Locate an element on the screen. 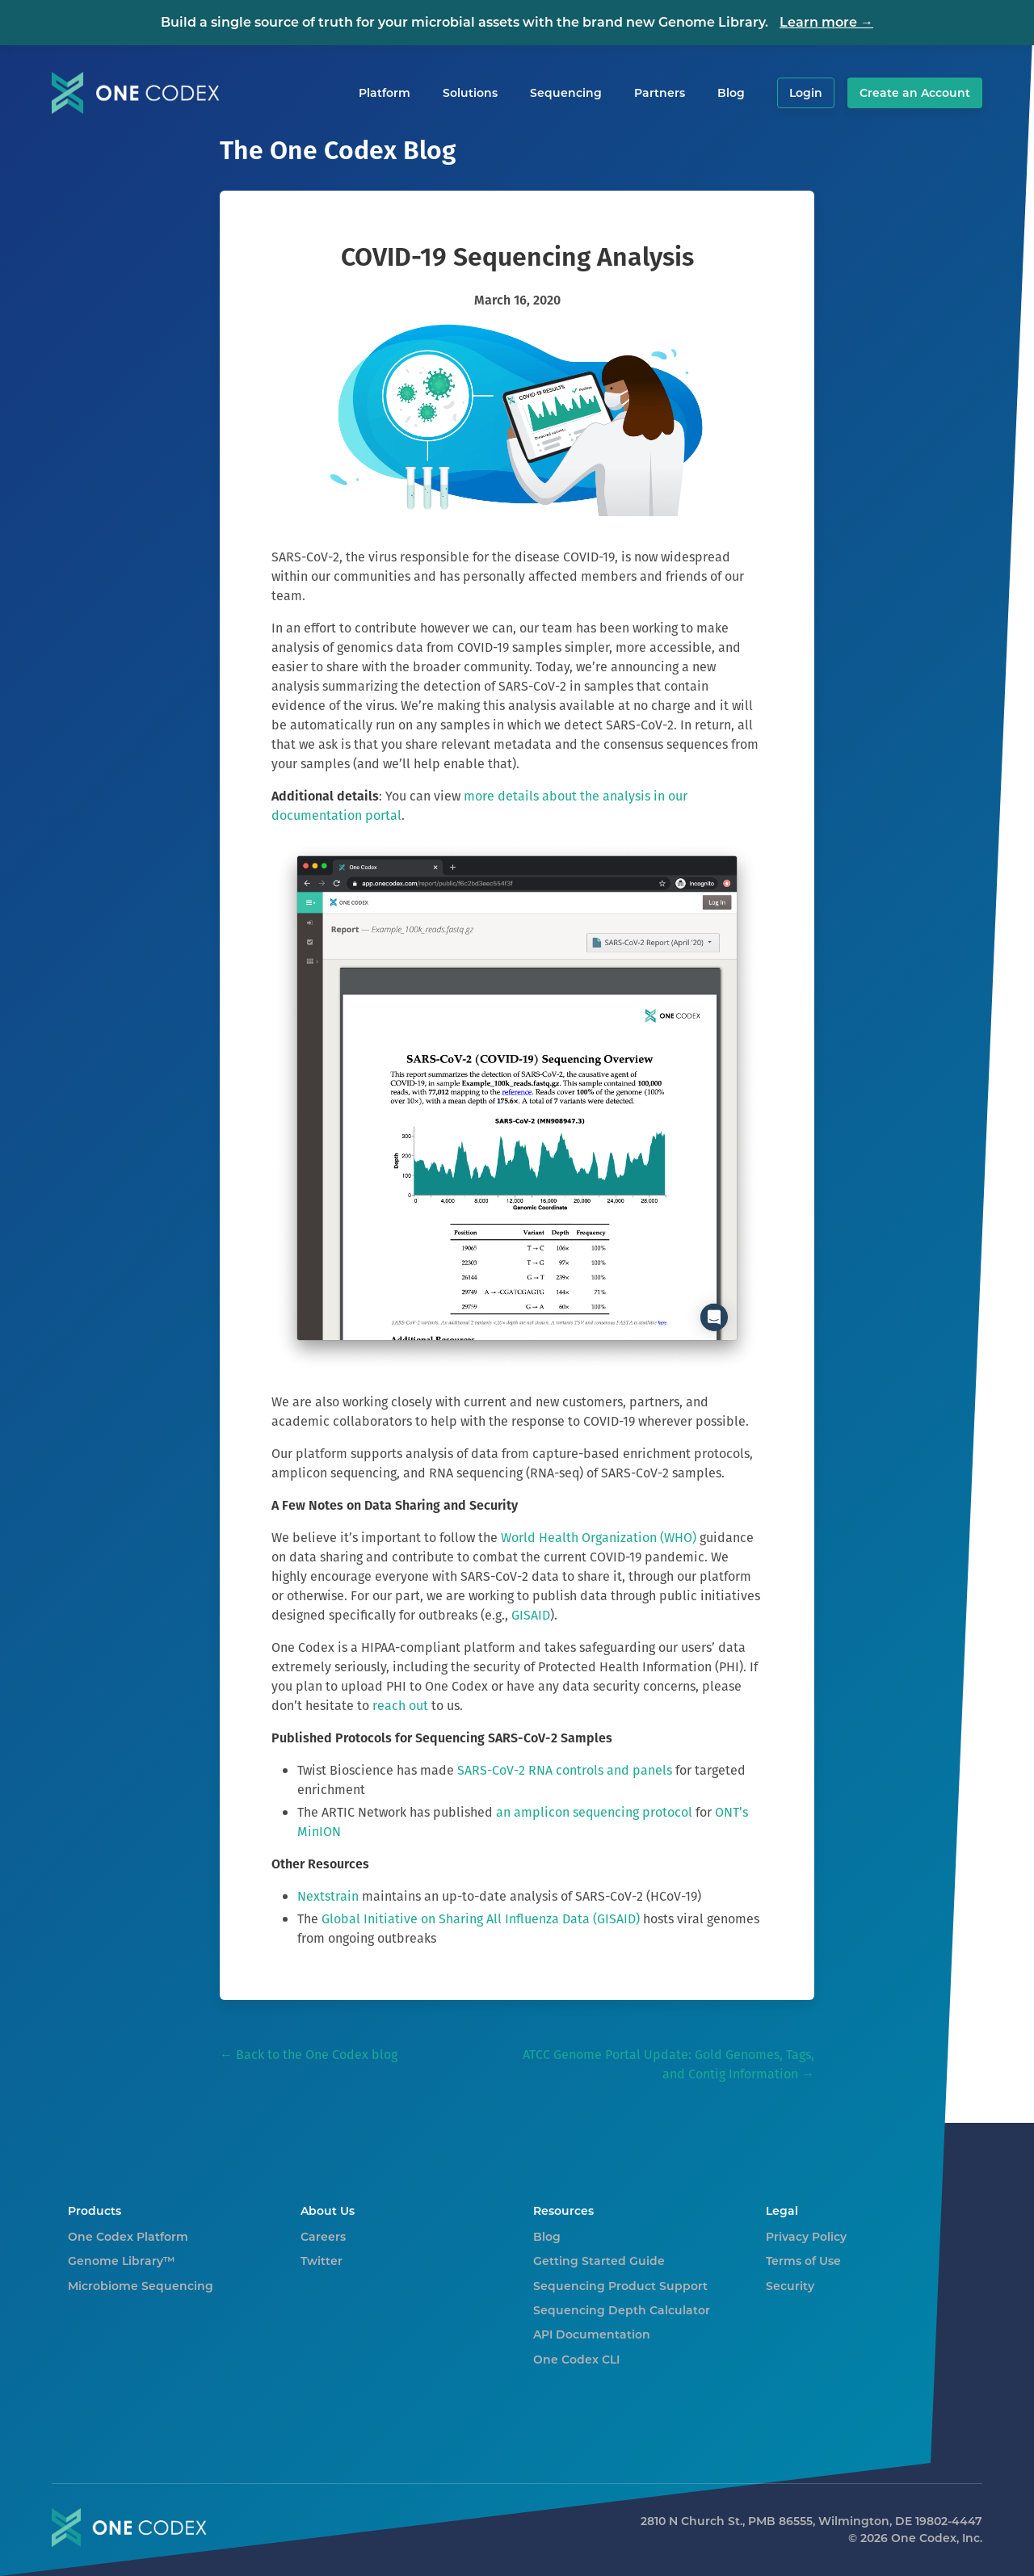 The image size is (1034, 2576). Twitter is located at coordinates (322, 2261).